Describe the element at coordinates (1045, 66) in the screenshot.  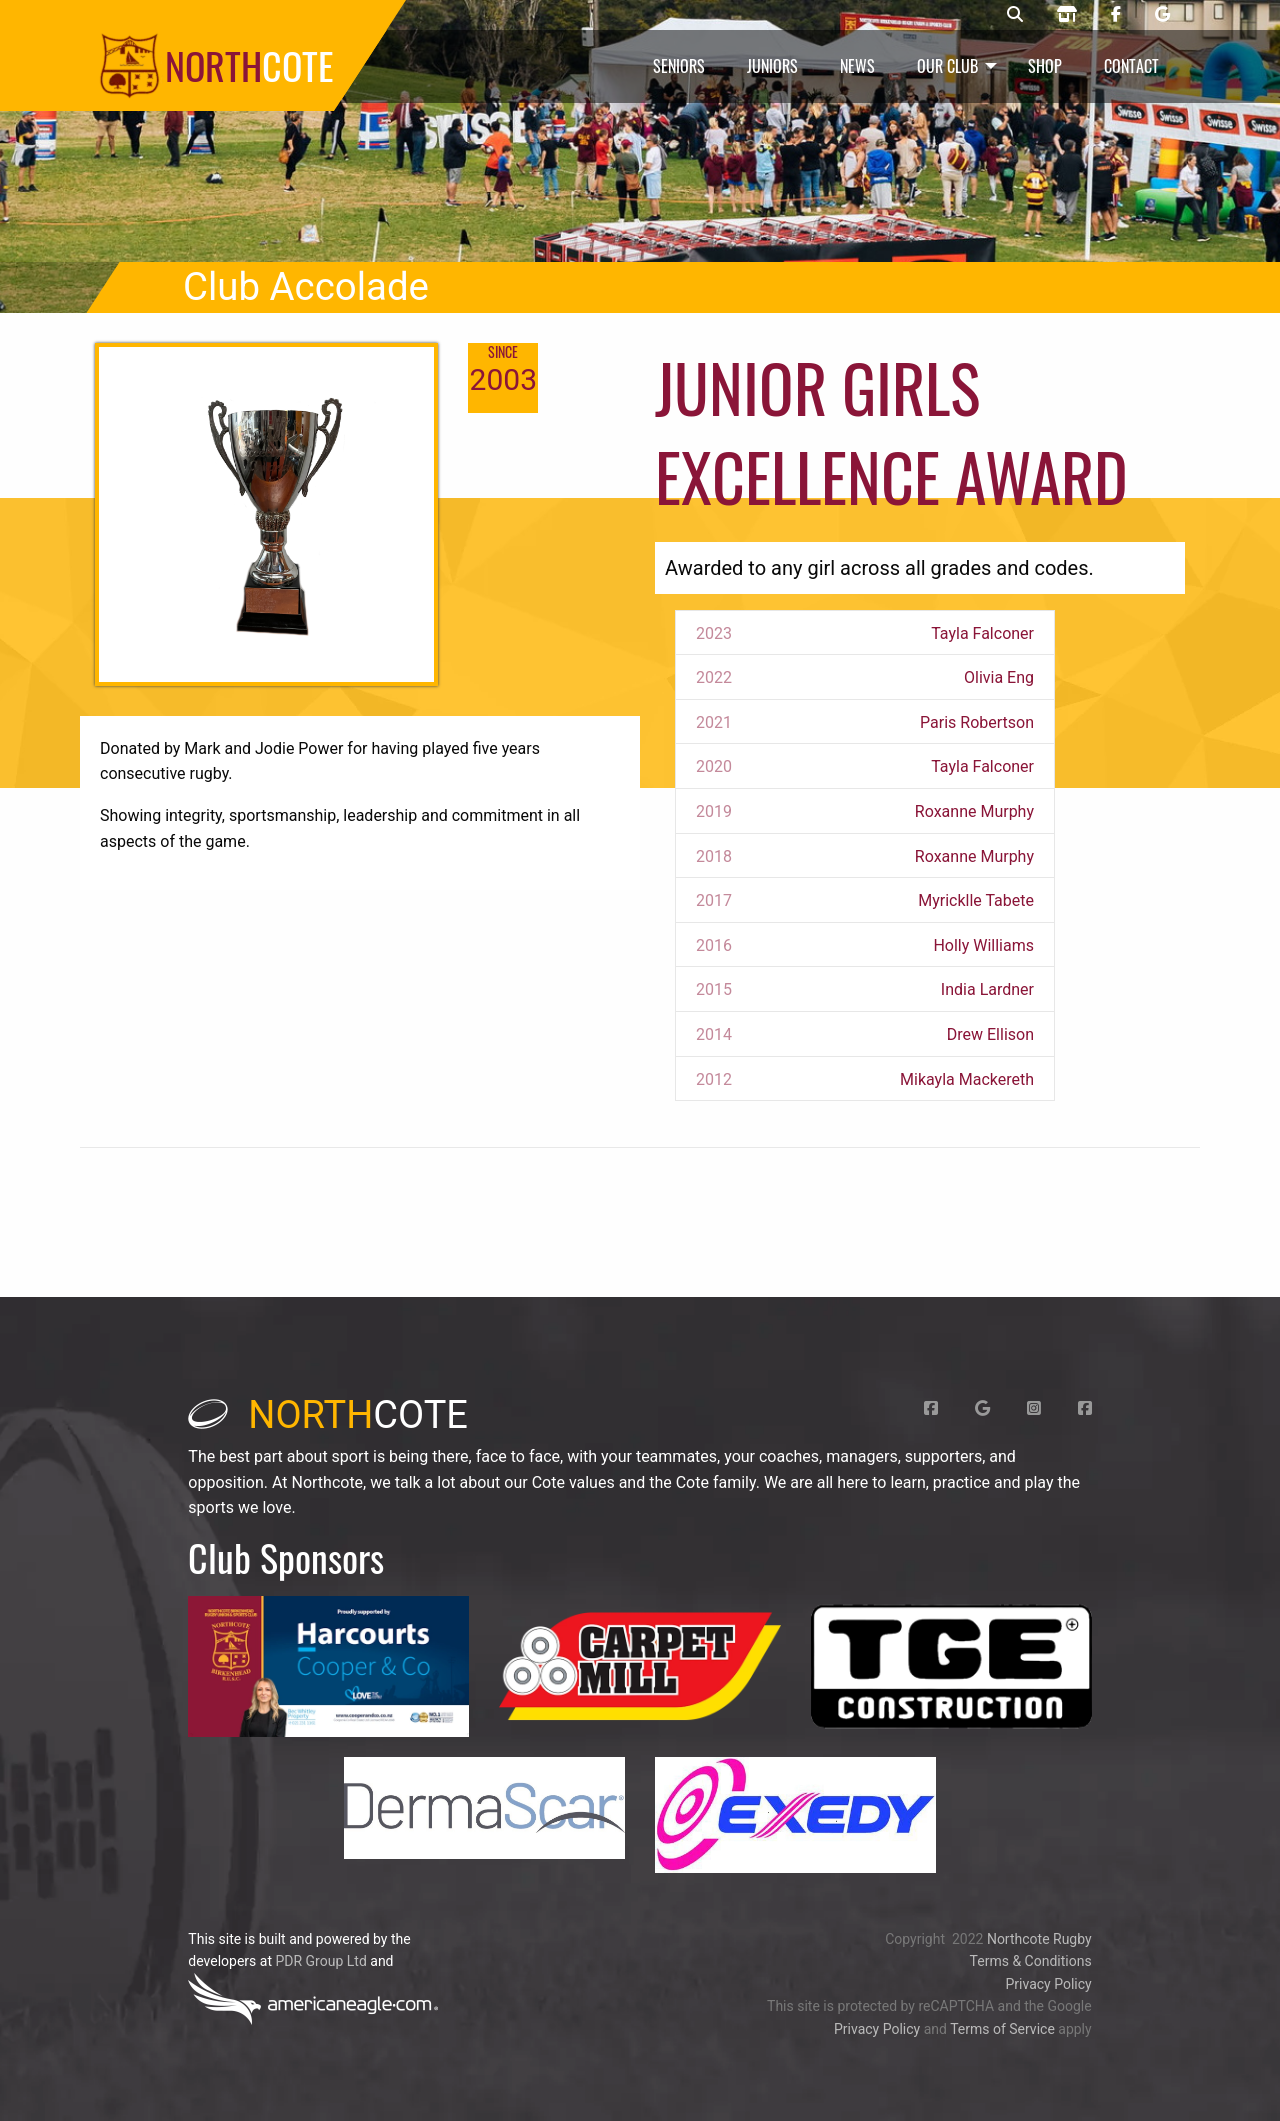
I see `Shop [menuitem]` at that location.